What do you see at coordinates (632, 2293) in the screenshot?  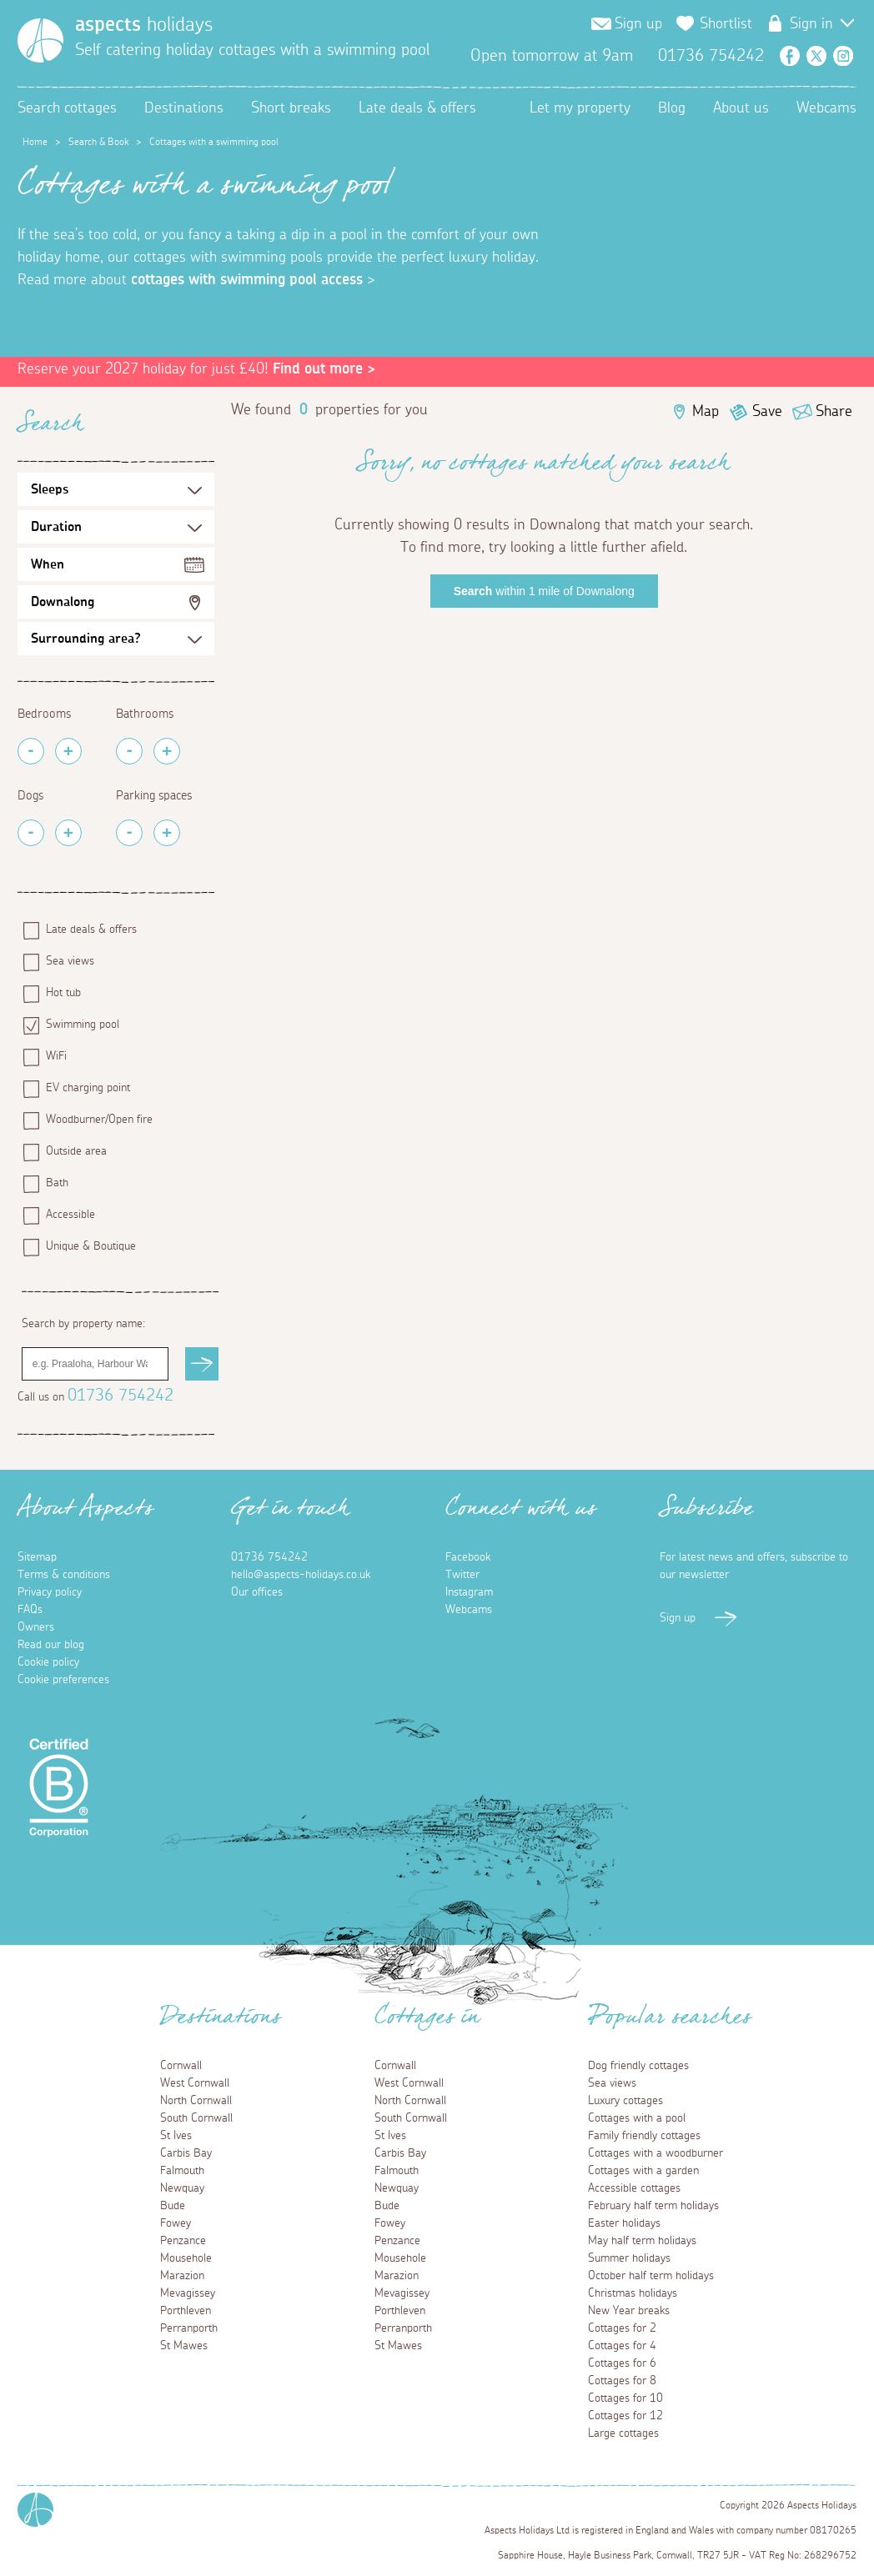 I see `Christmas holidays` at bounding box center [632, 2293].